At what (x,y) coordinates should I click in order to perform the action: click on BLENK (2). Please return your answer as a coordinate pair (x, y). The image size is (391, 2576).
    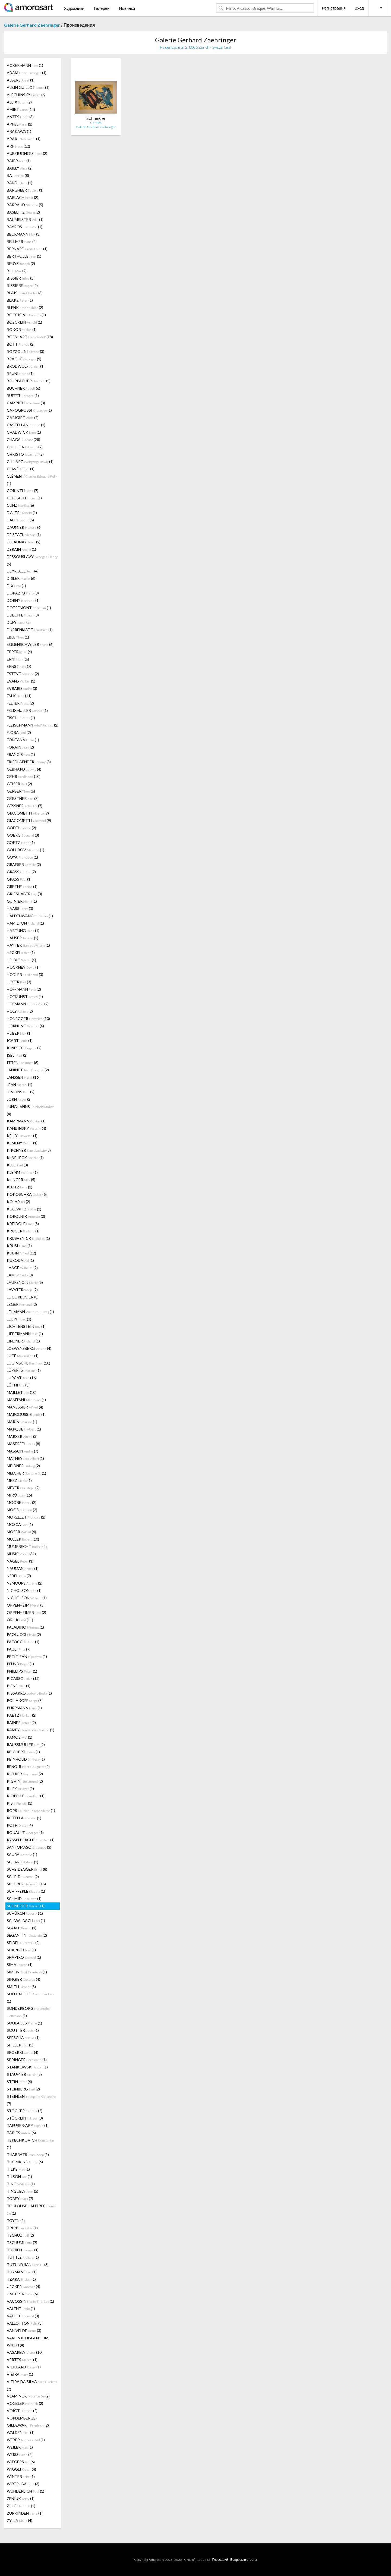
    Looking at the image, I should click on (25, 307).